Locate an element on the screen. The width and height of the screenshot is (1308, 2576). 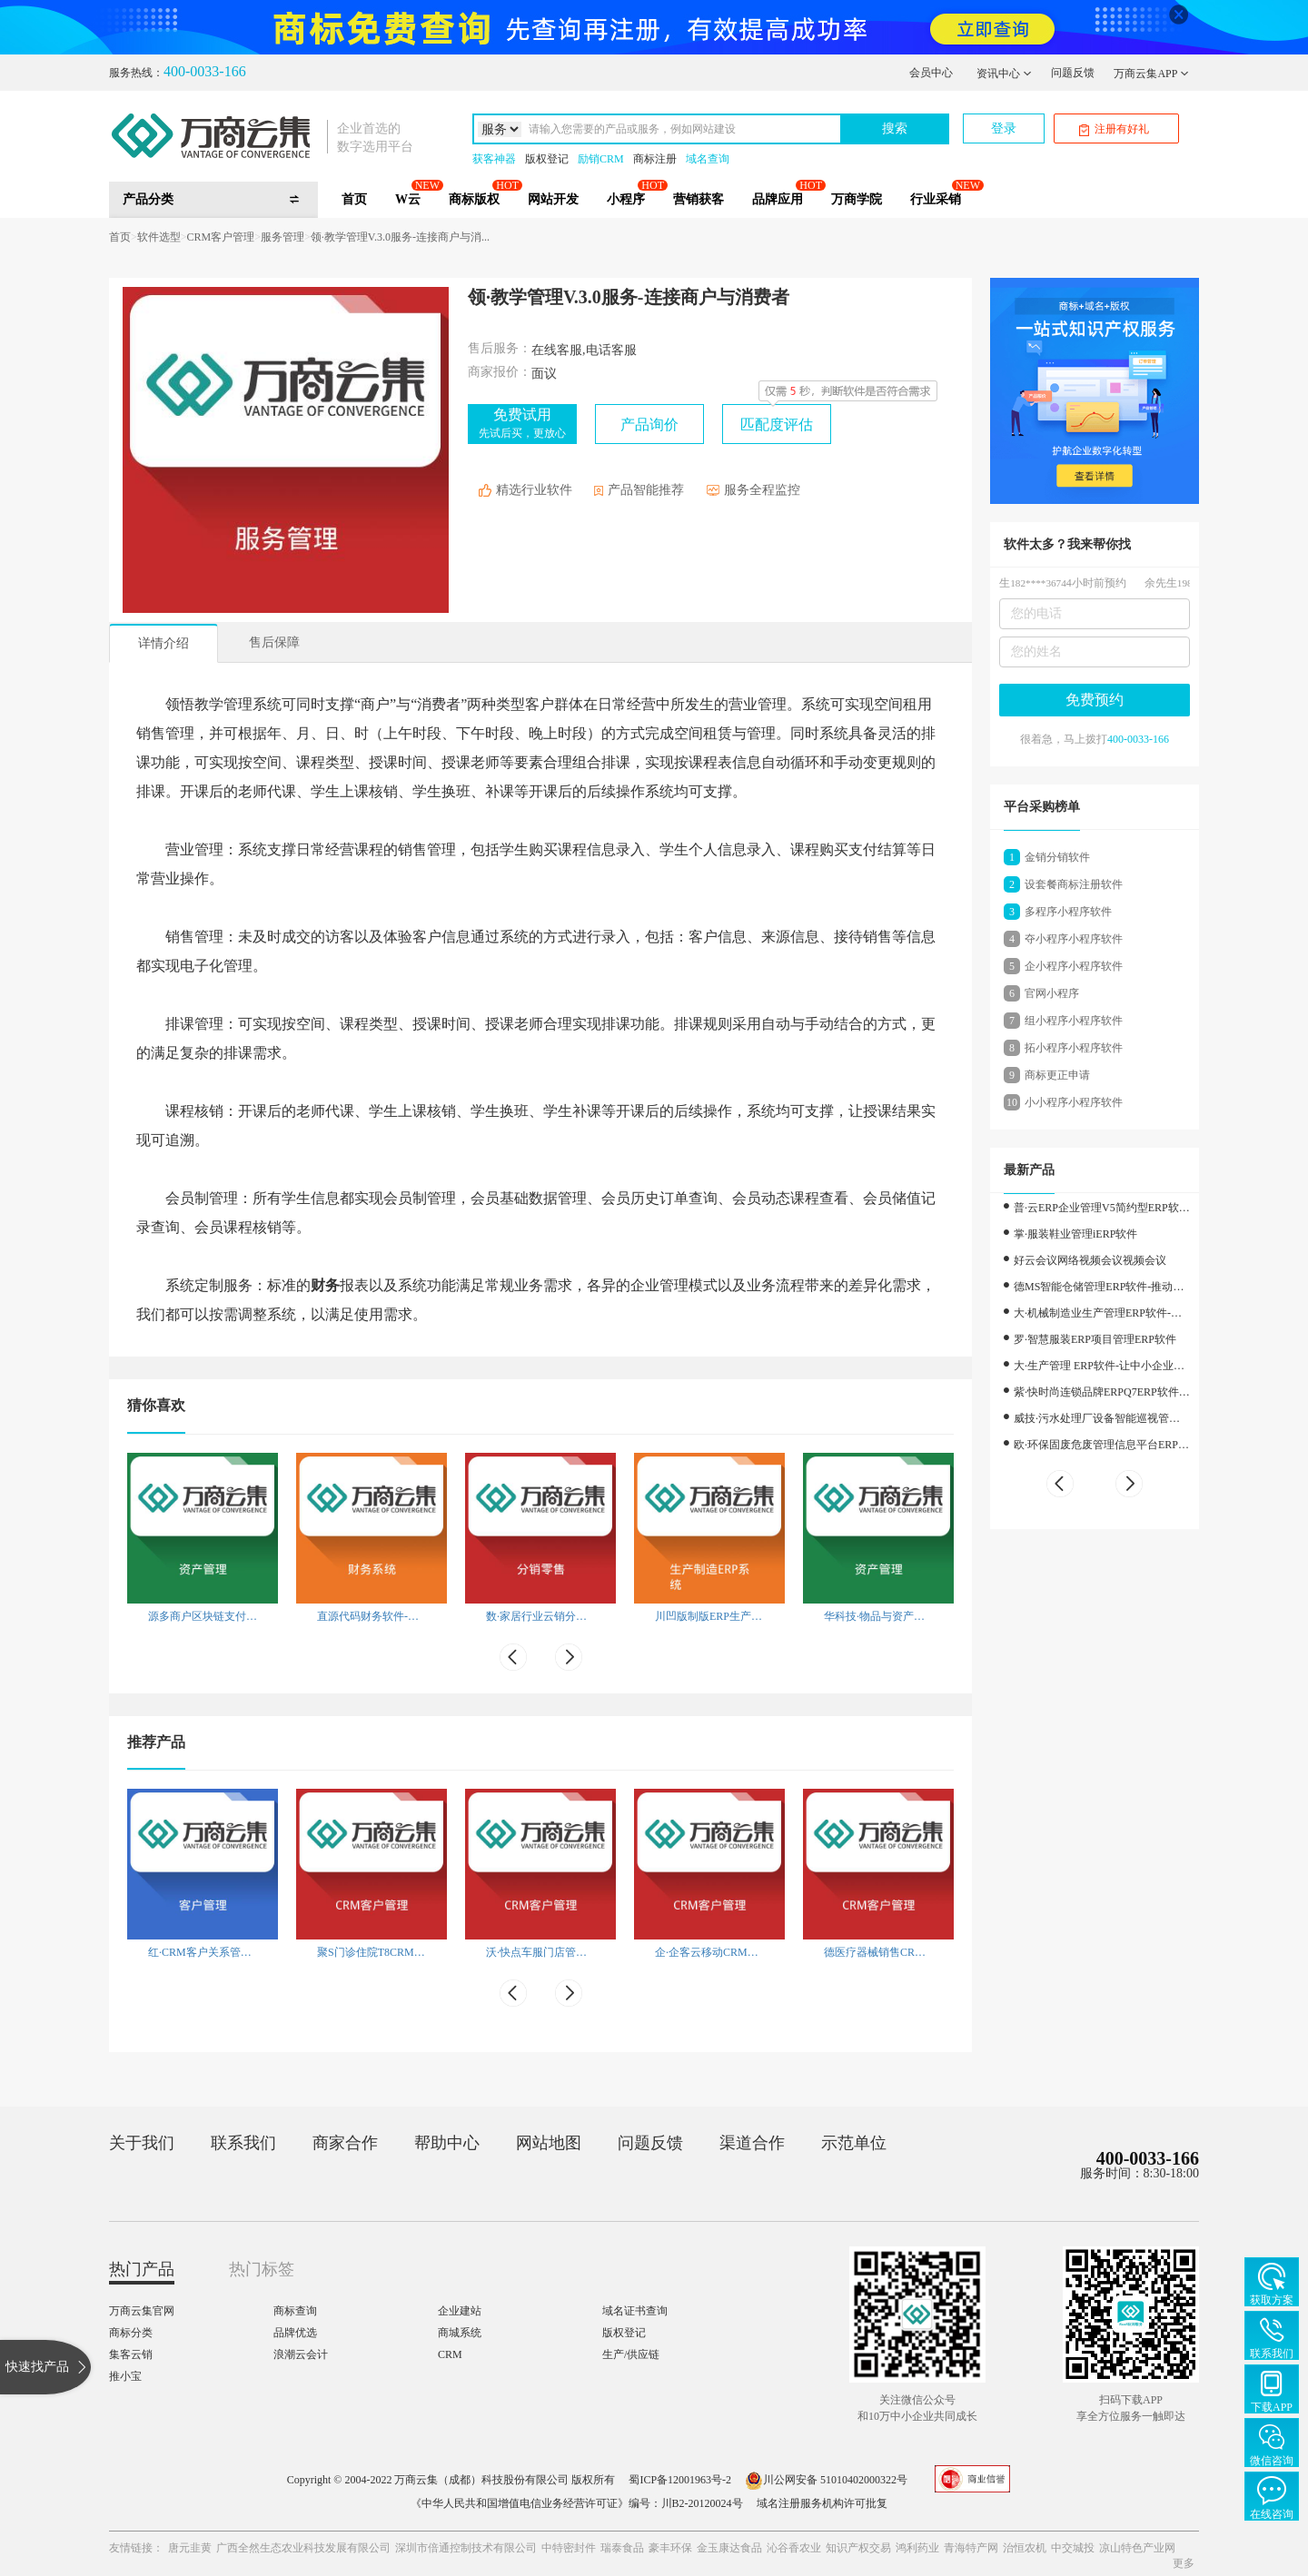
川公网安备 51010402000322号 is located at coordinates (826, 2479).